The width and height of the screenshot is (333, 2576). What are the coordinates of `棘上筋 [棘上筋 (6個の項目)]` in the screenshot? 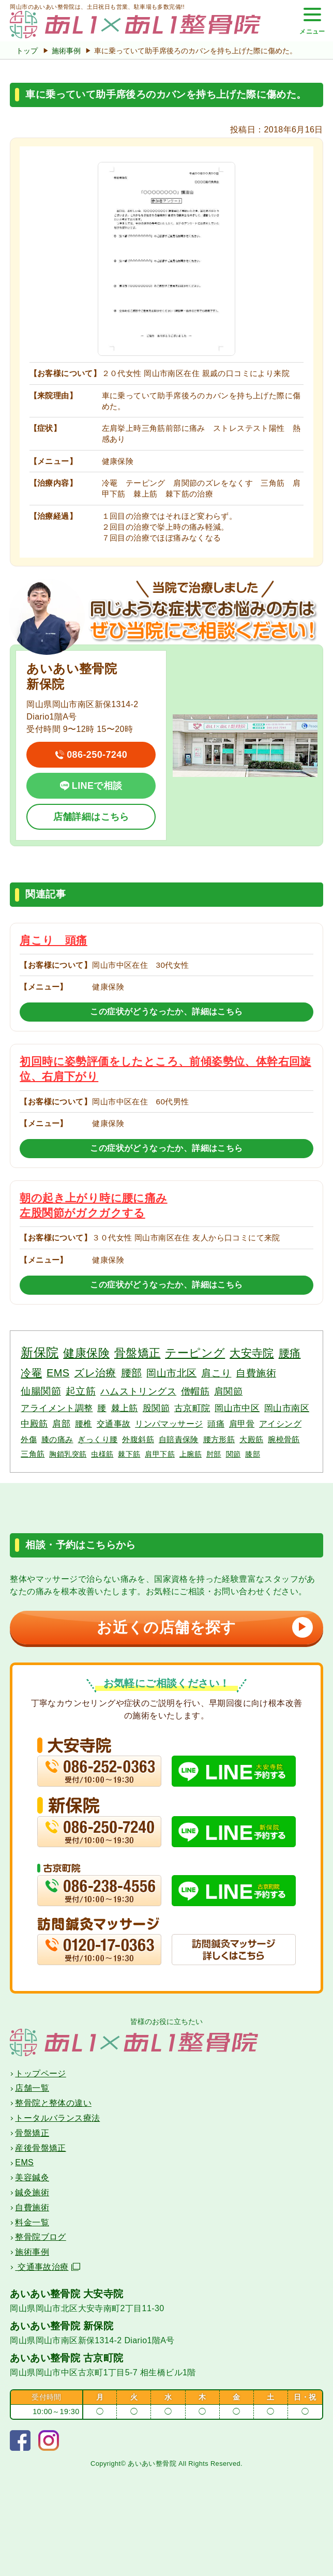 It's located at (124, 1408).